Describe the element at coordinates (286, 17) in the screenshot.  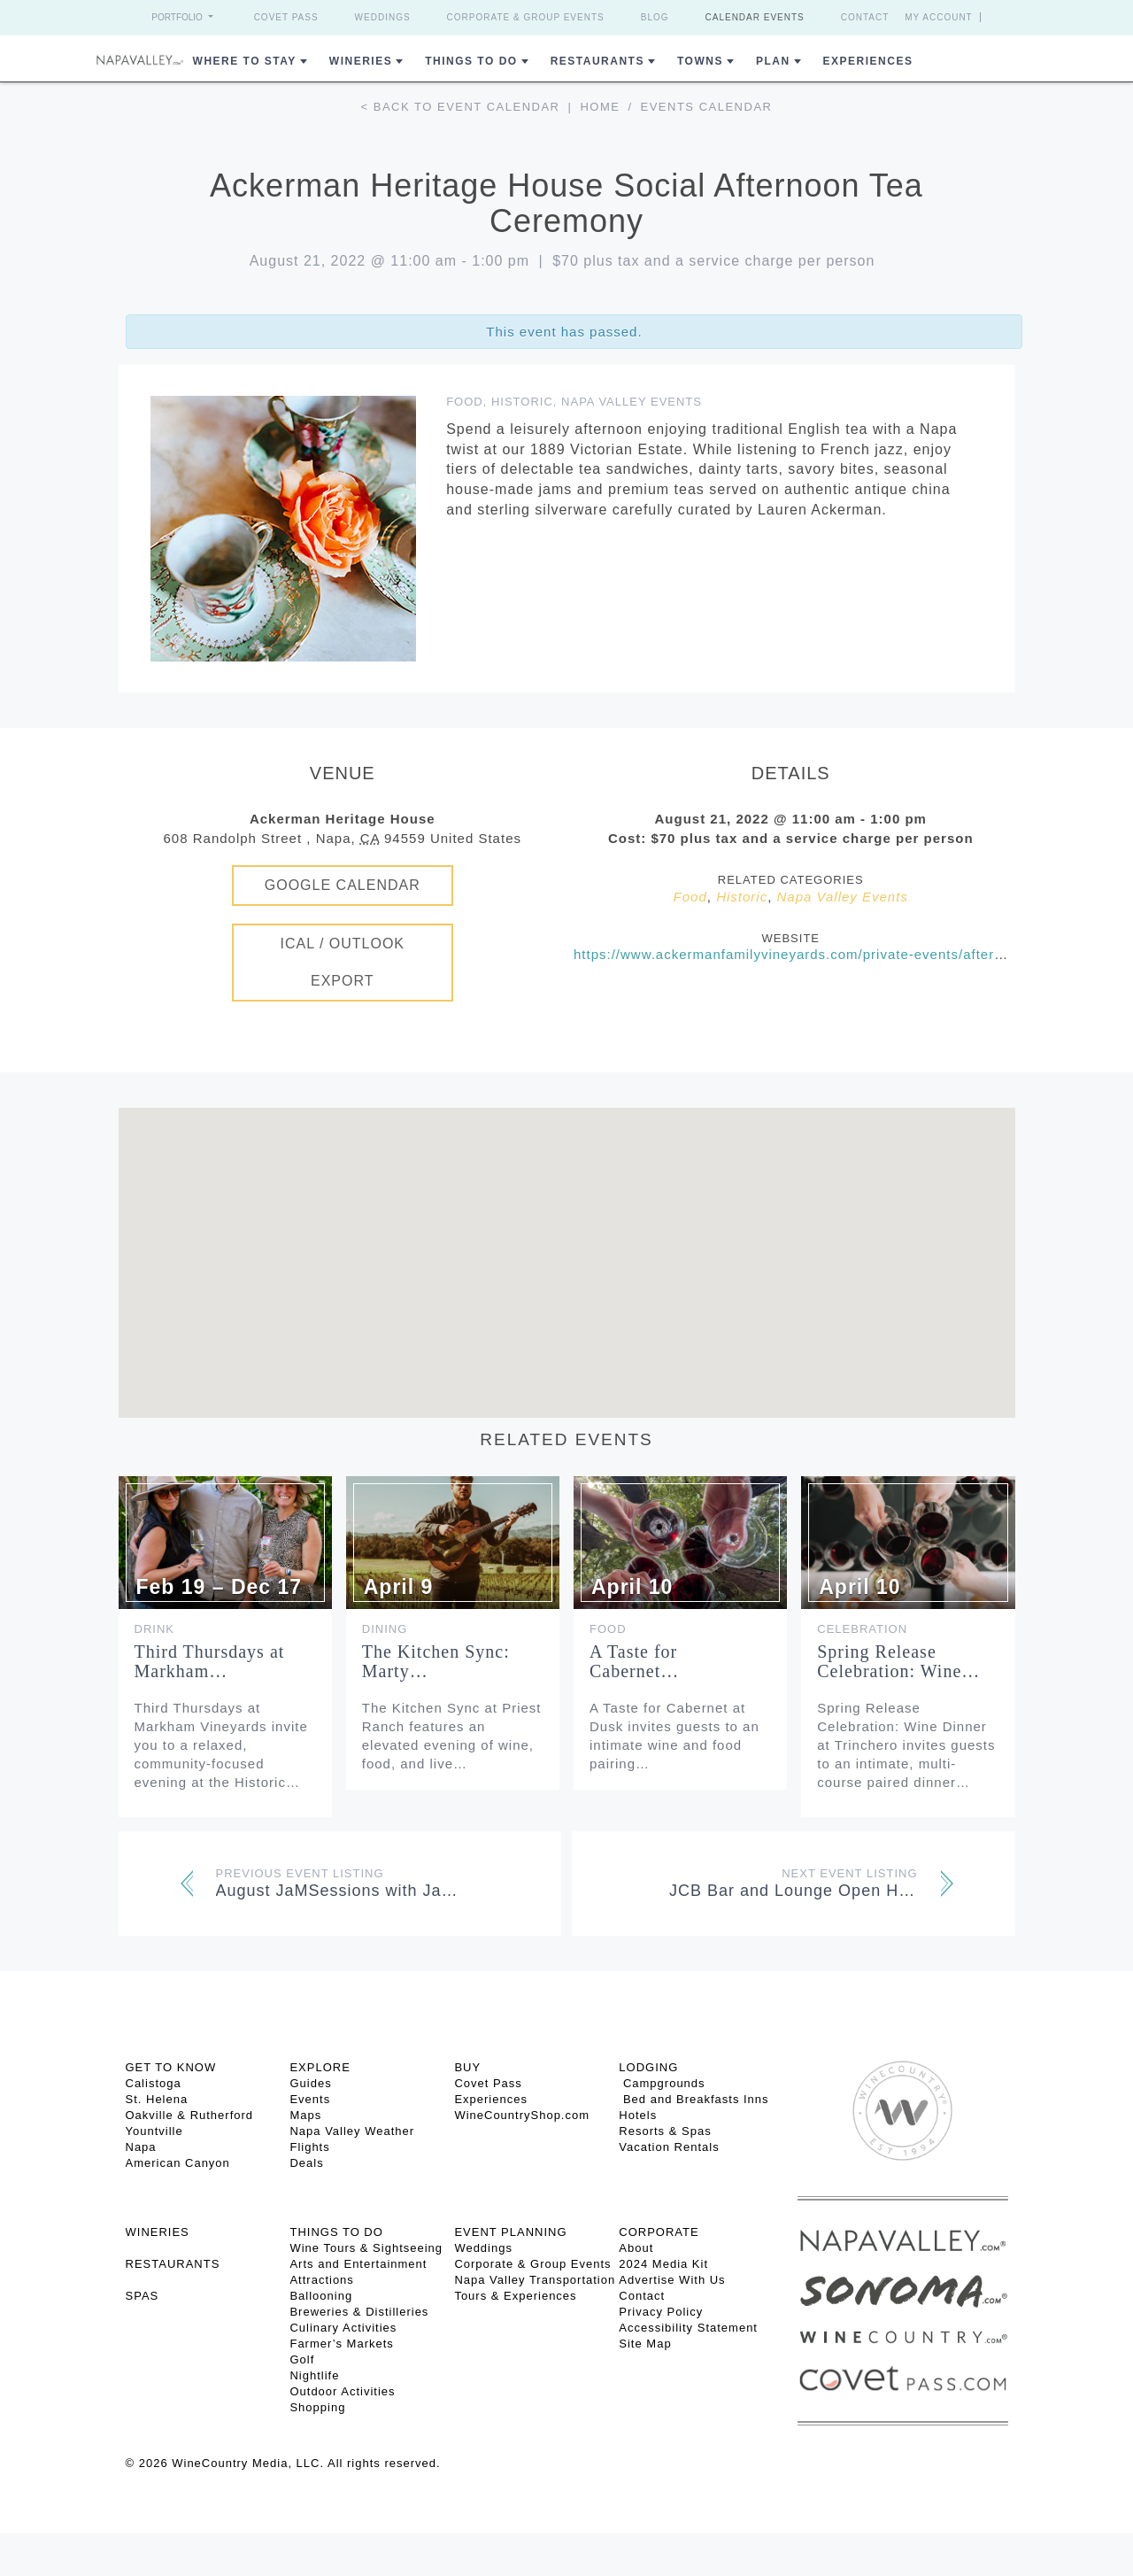
I see `Covet Pass` at that location.